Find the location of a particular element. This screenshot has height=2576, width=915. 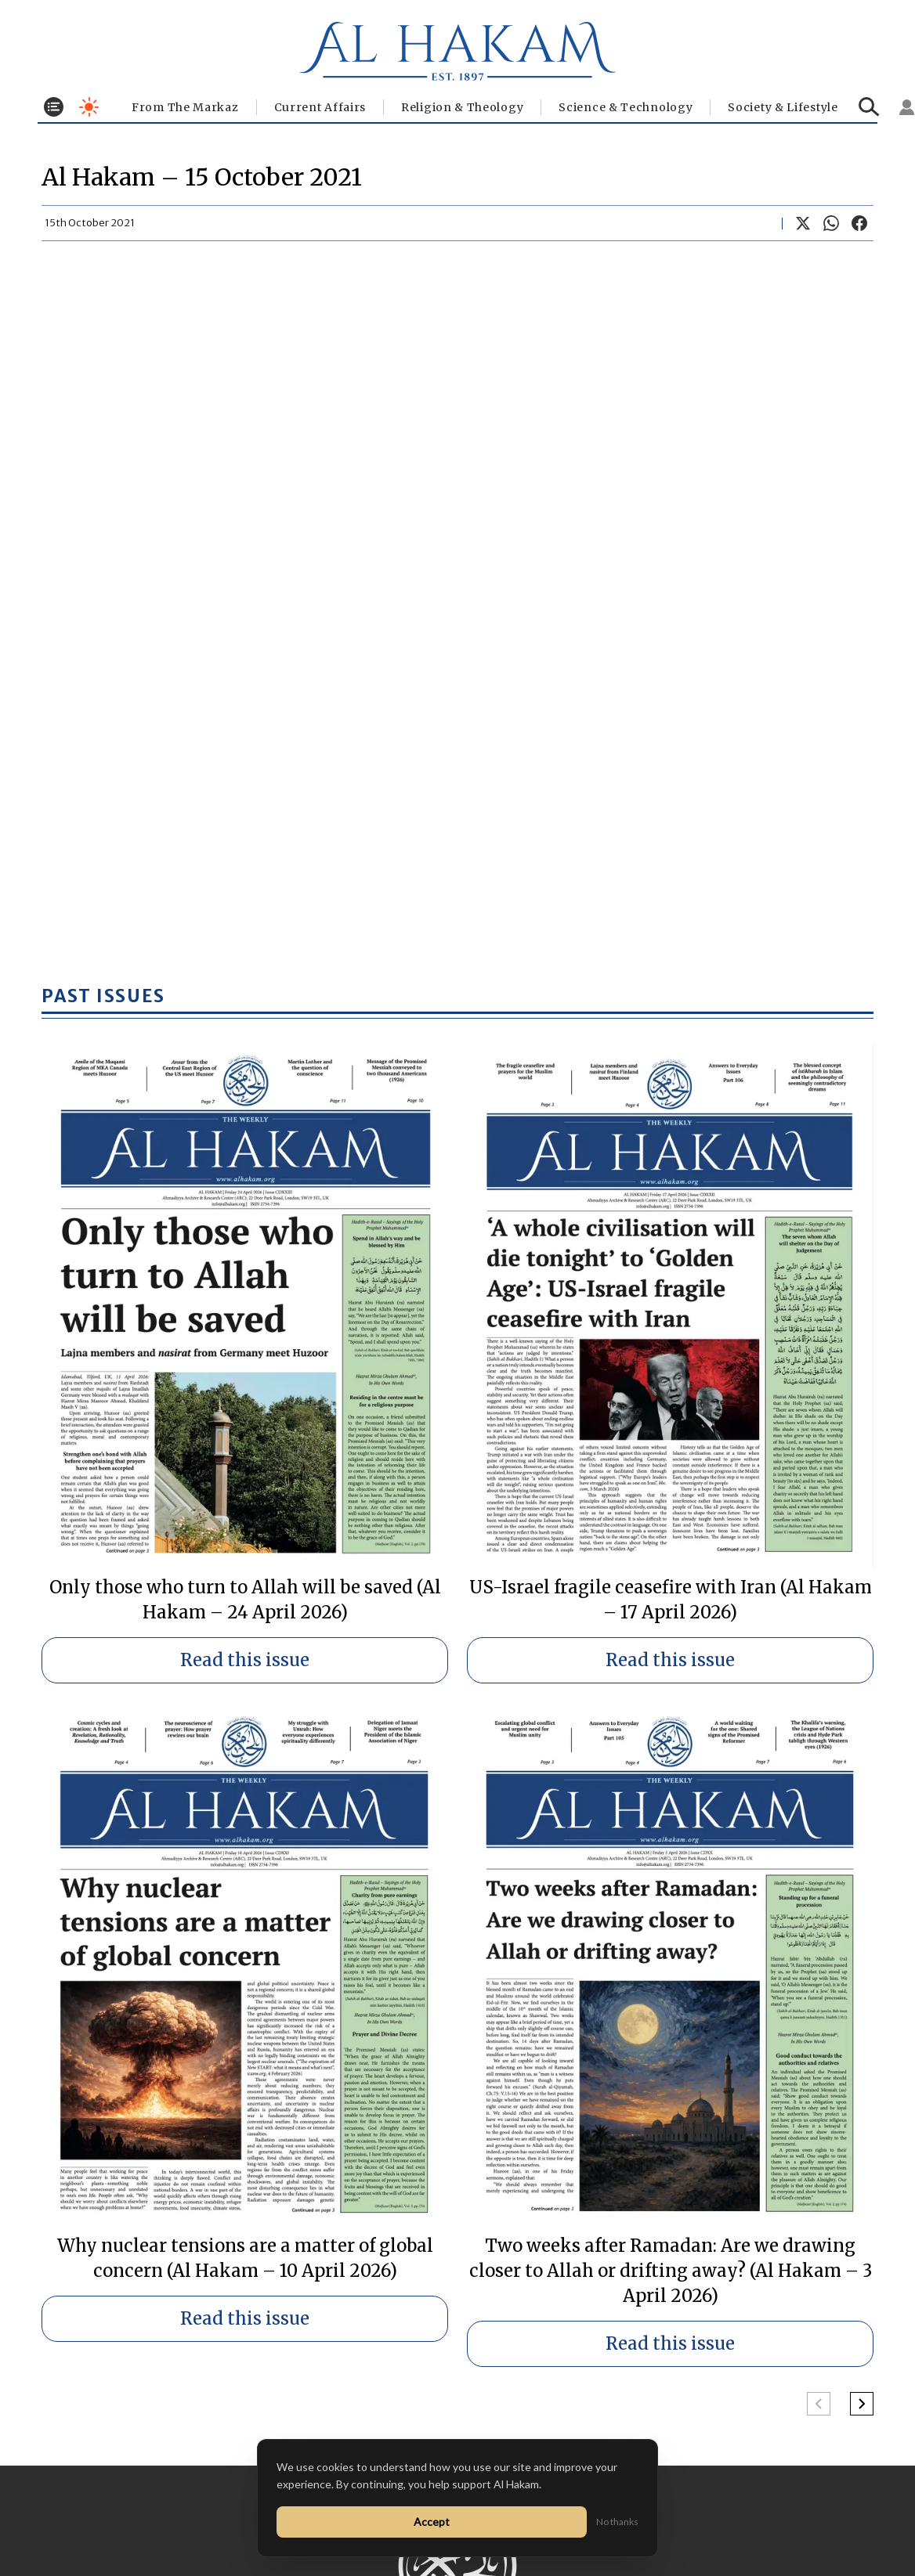

[Share on Facebook] is located at coordinates (859, 223).